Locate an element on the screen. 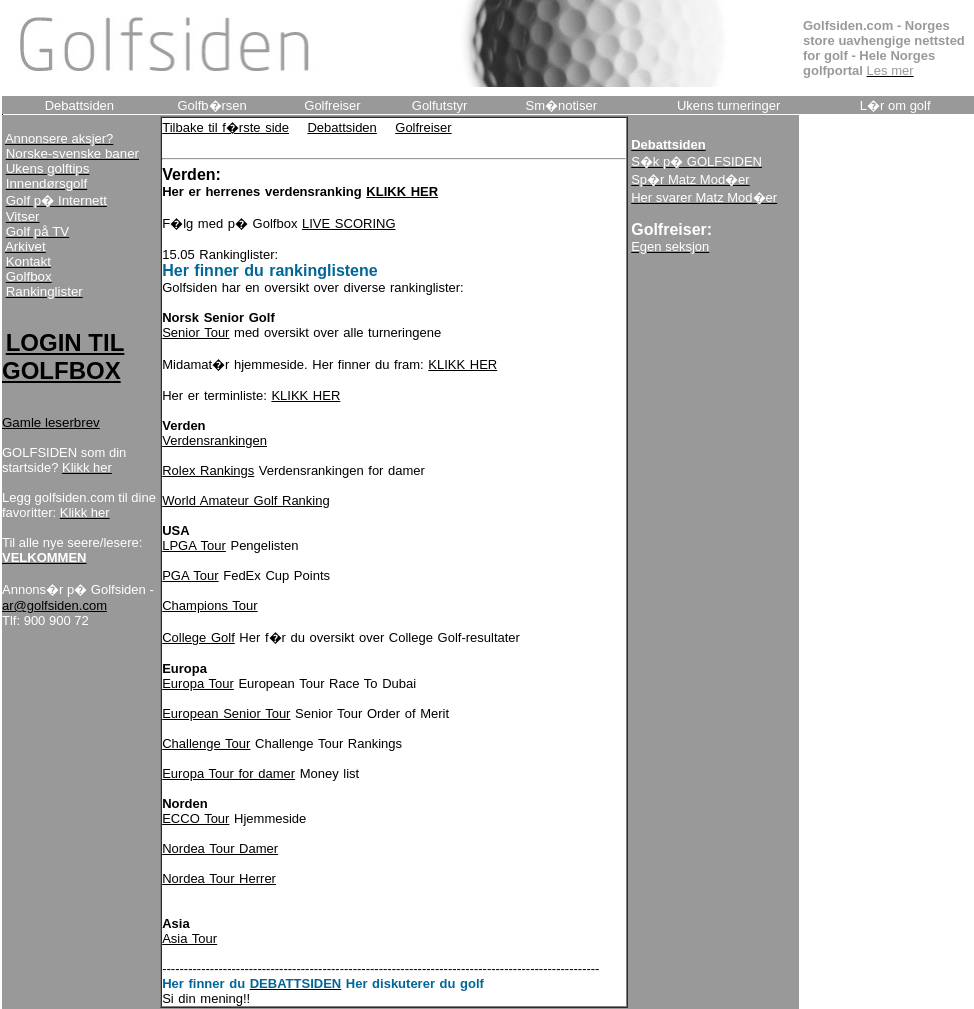 This screenshot has height=1009, width=974. ECCO Tour is located at coordinates (195, 818).